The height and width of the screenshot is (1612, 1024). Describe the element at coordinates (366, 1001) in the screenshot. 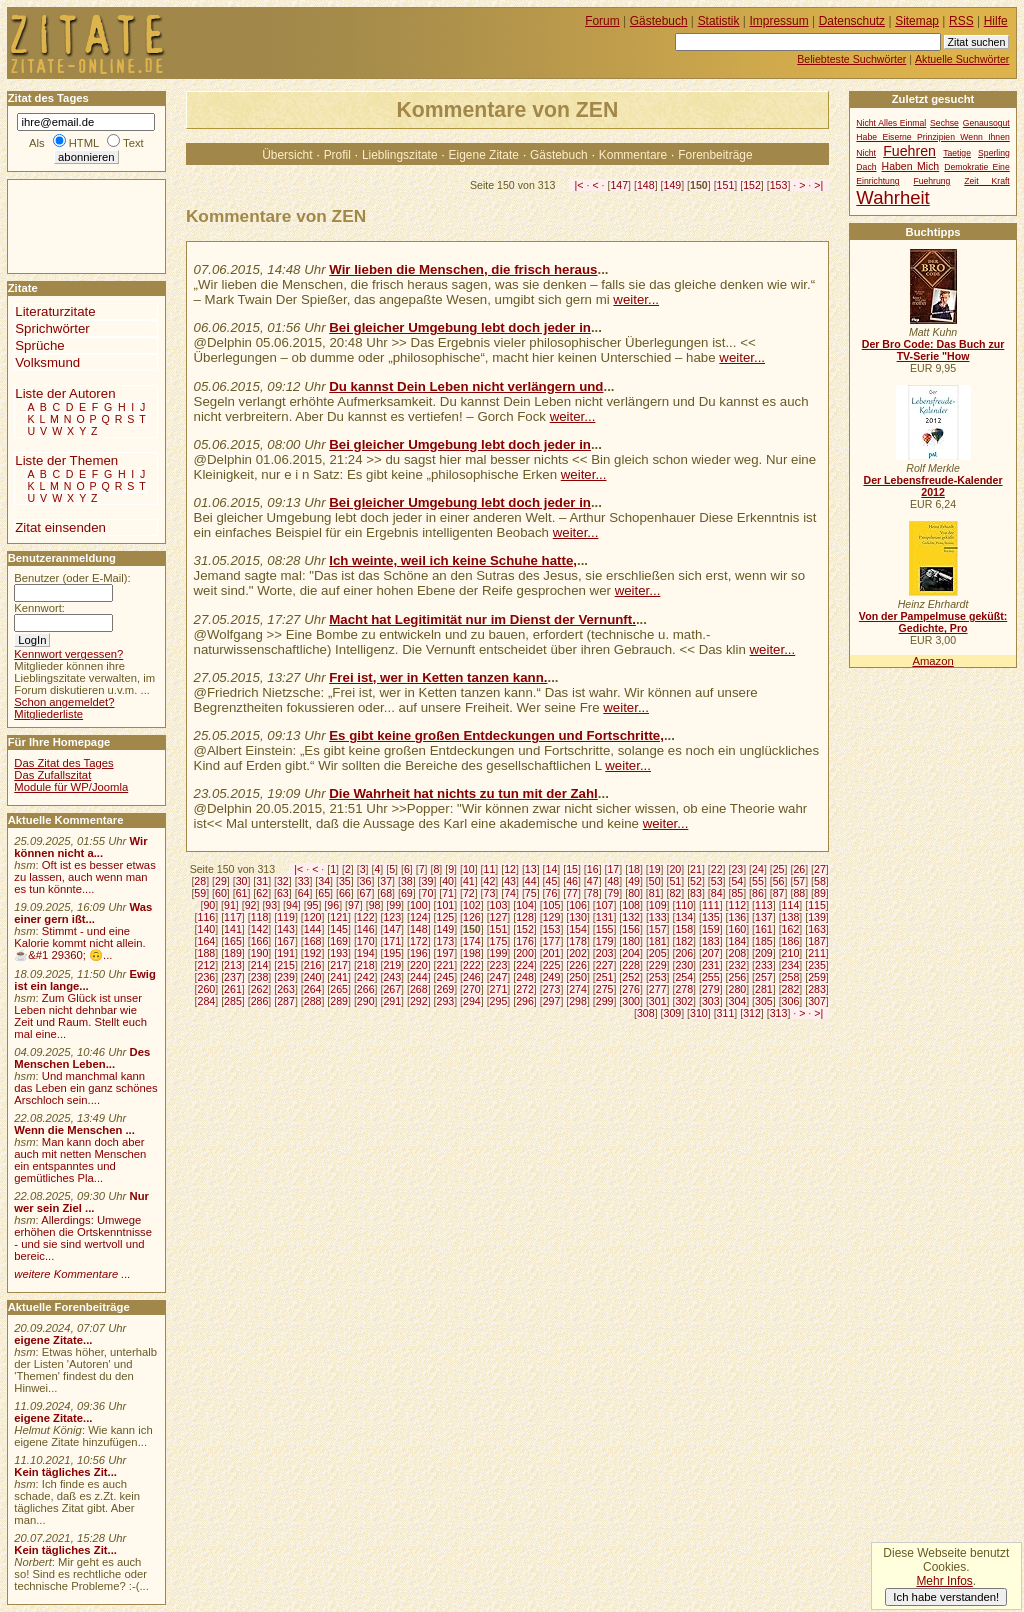

I see `290` at that location.